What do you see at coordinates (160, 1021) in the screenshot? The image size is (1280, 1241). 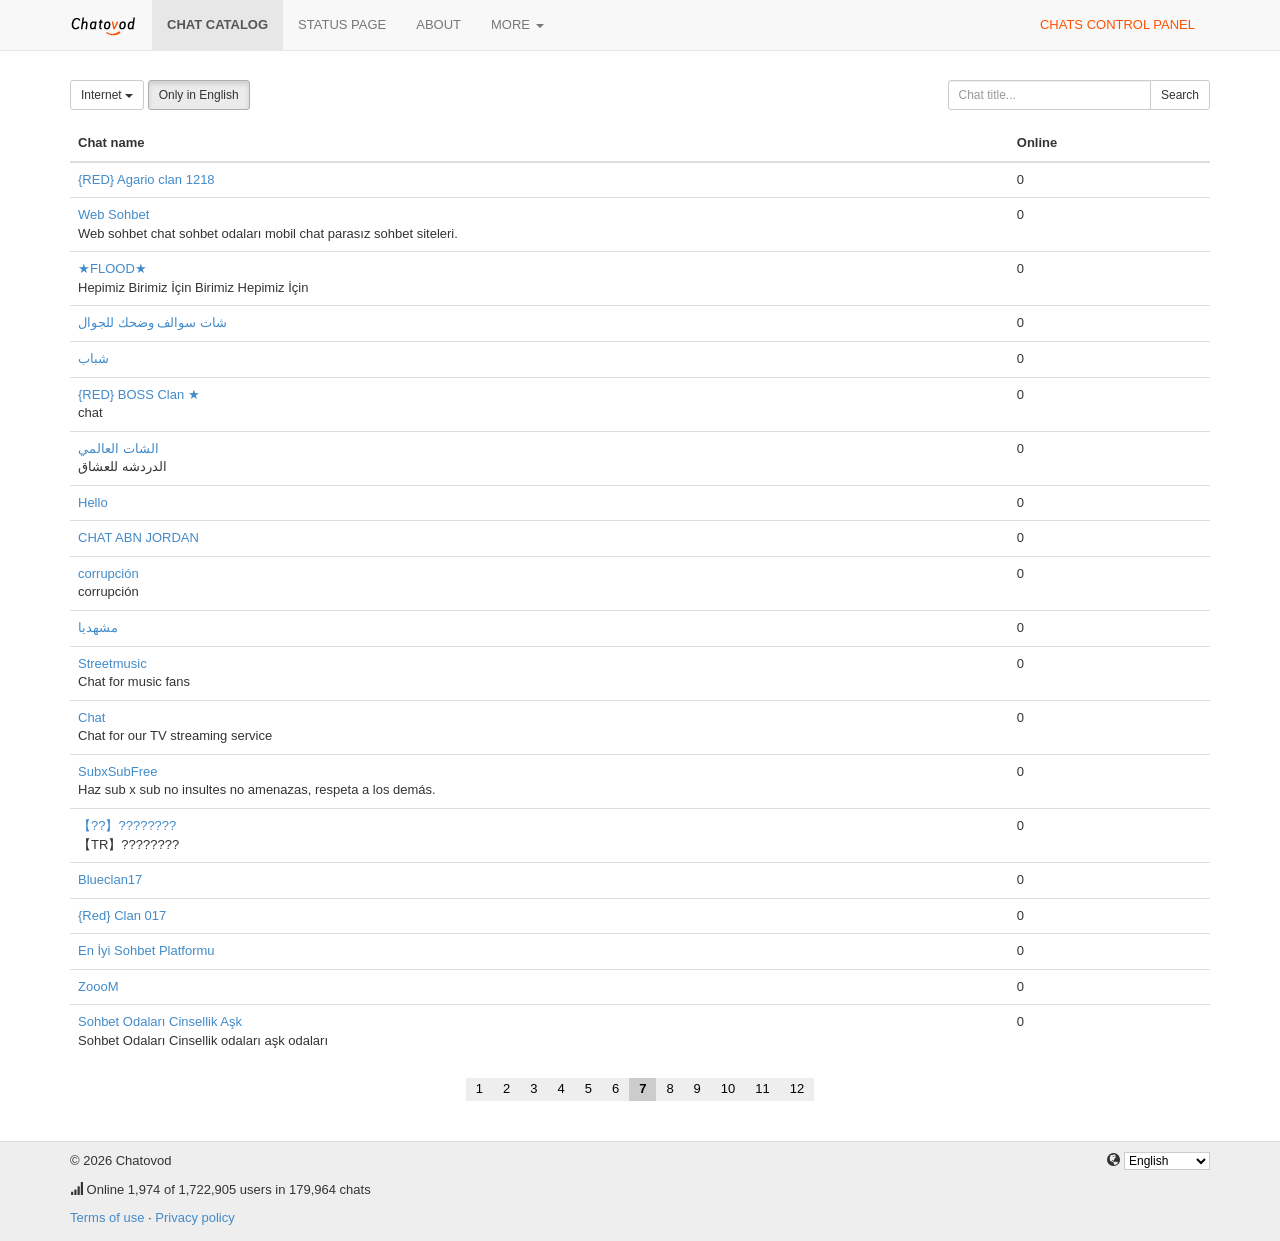 I see `Sohbet Odaları Cinsellik Aşk` at bounding box center [160, 1021].